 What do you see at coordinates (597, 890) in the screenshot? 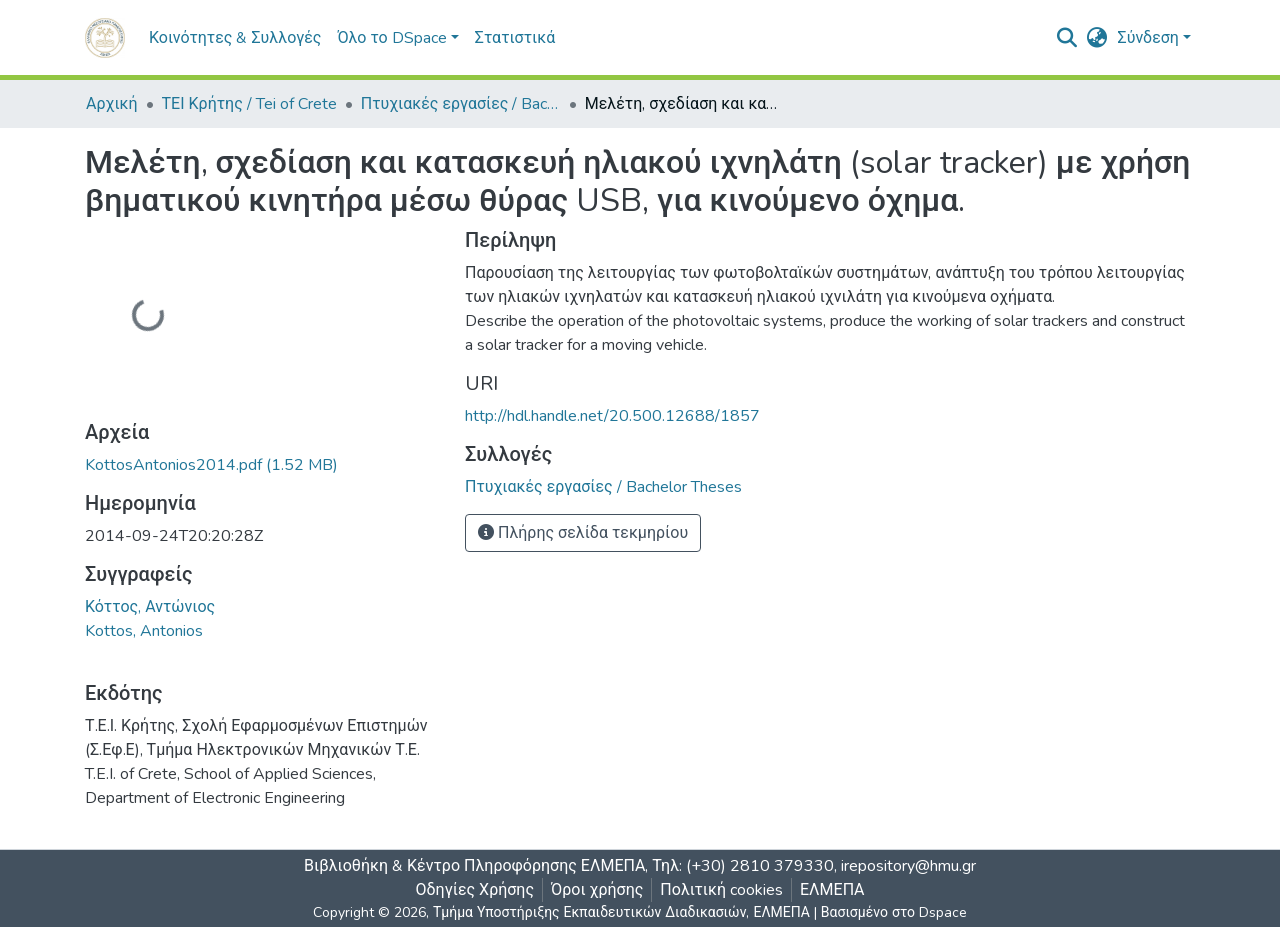
I see `Όροι χρήσης` at bounding box center [597, 890].